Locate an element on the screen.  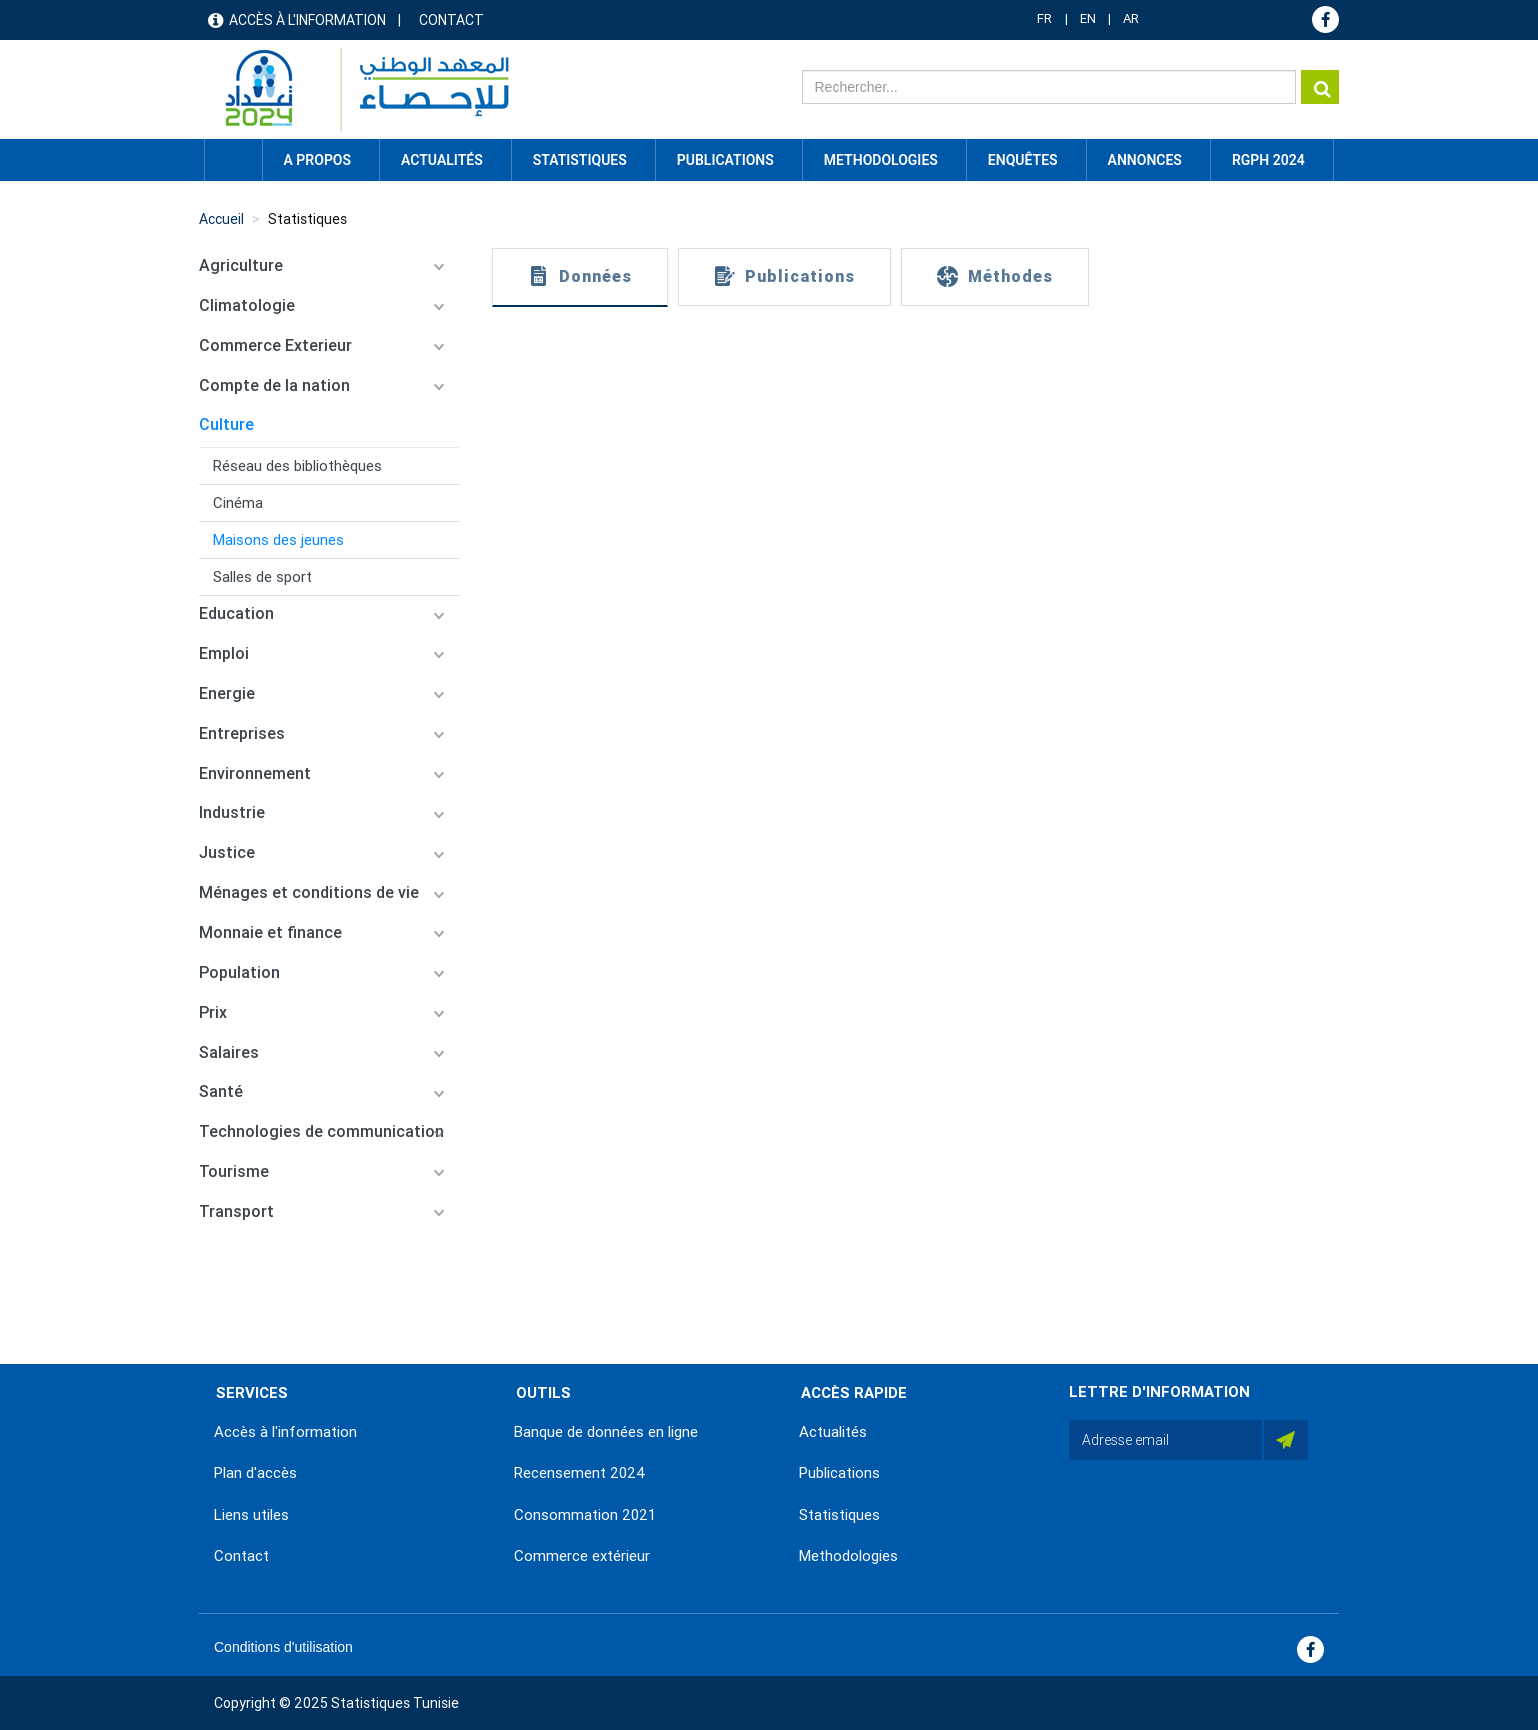
Monnaie et finance is located at coordinates (270, 932).